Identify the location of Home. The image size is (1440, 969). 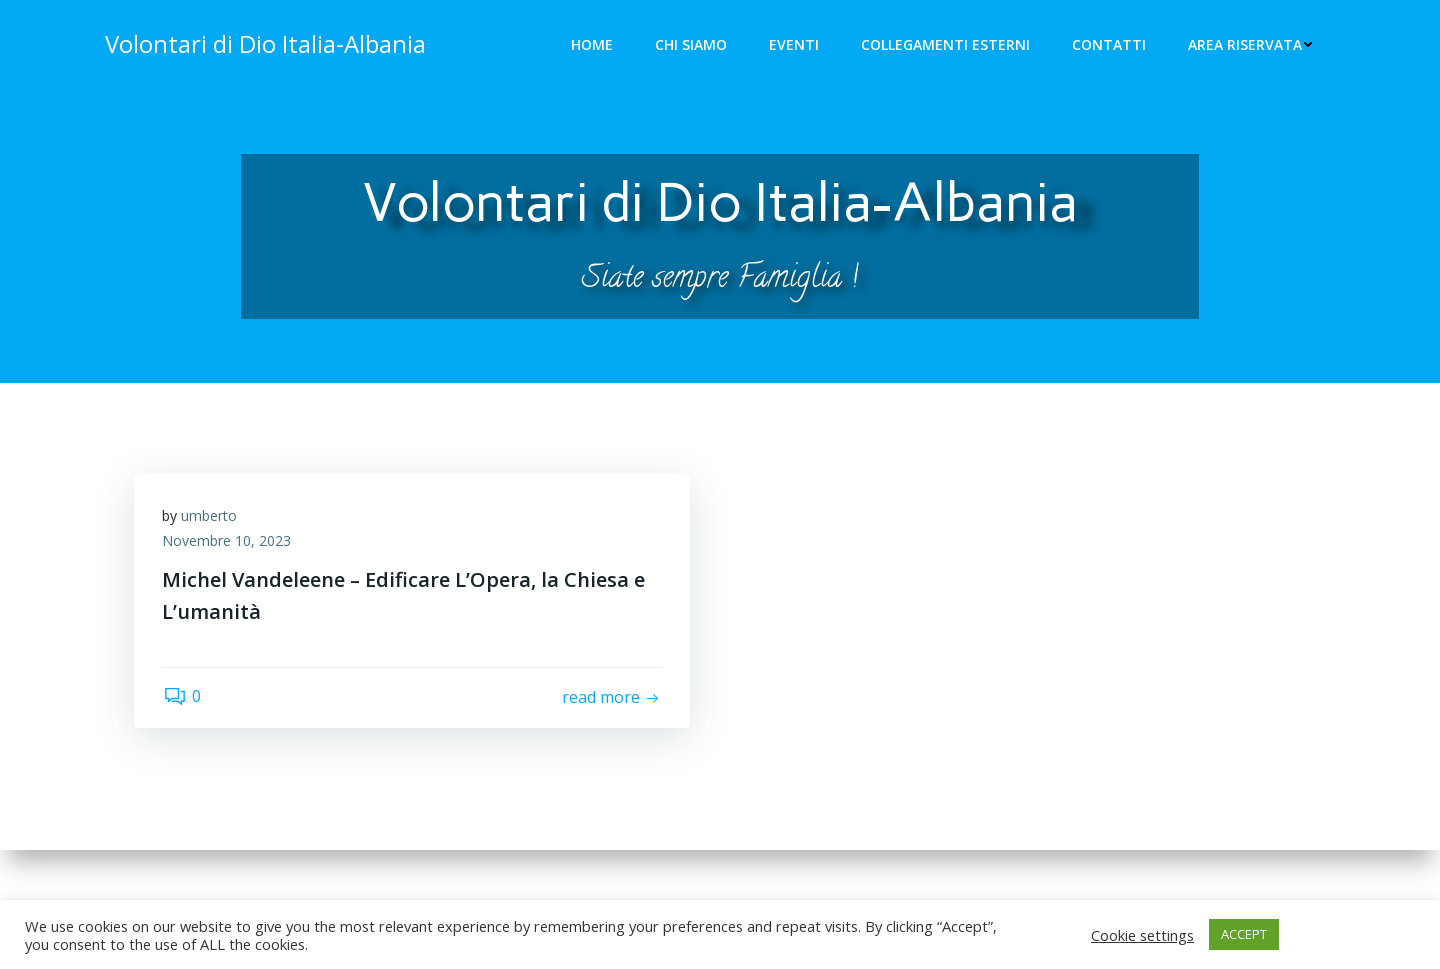
(593, 45).